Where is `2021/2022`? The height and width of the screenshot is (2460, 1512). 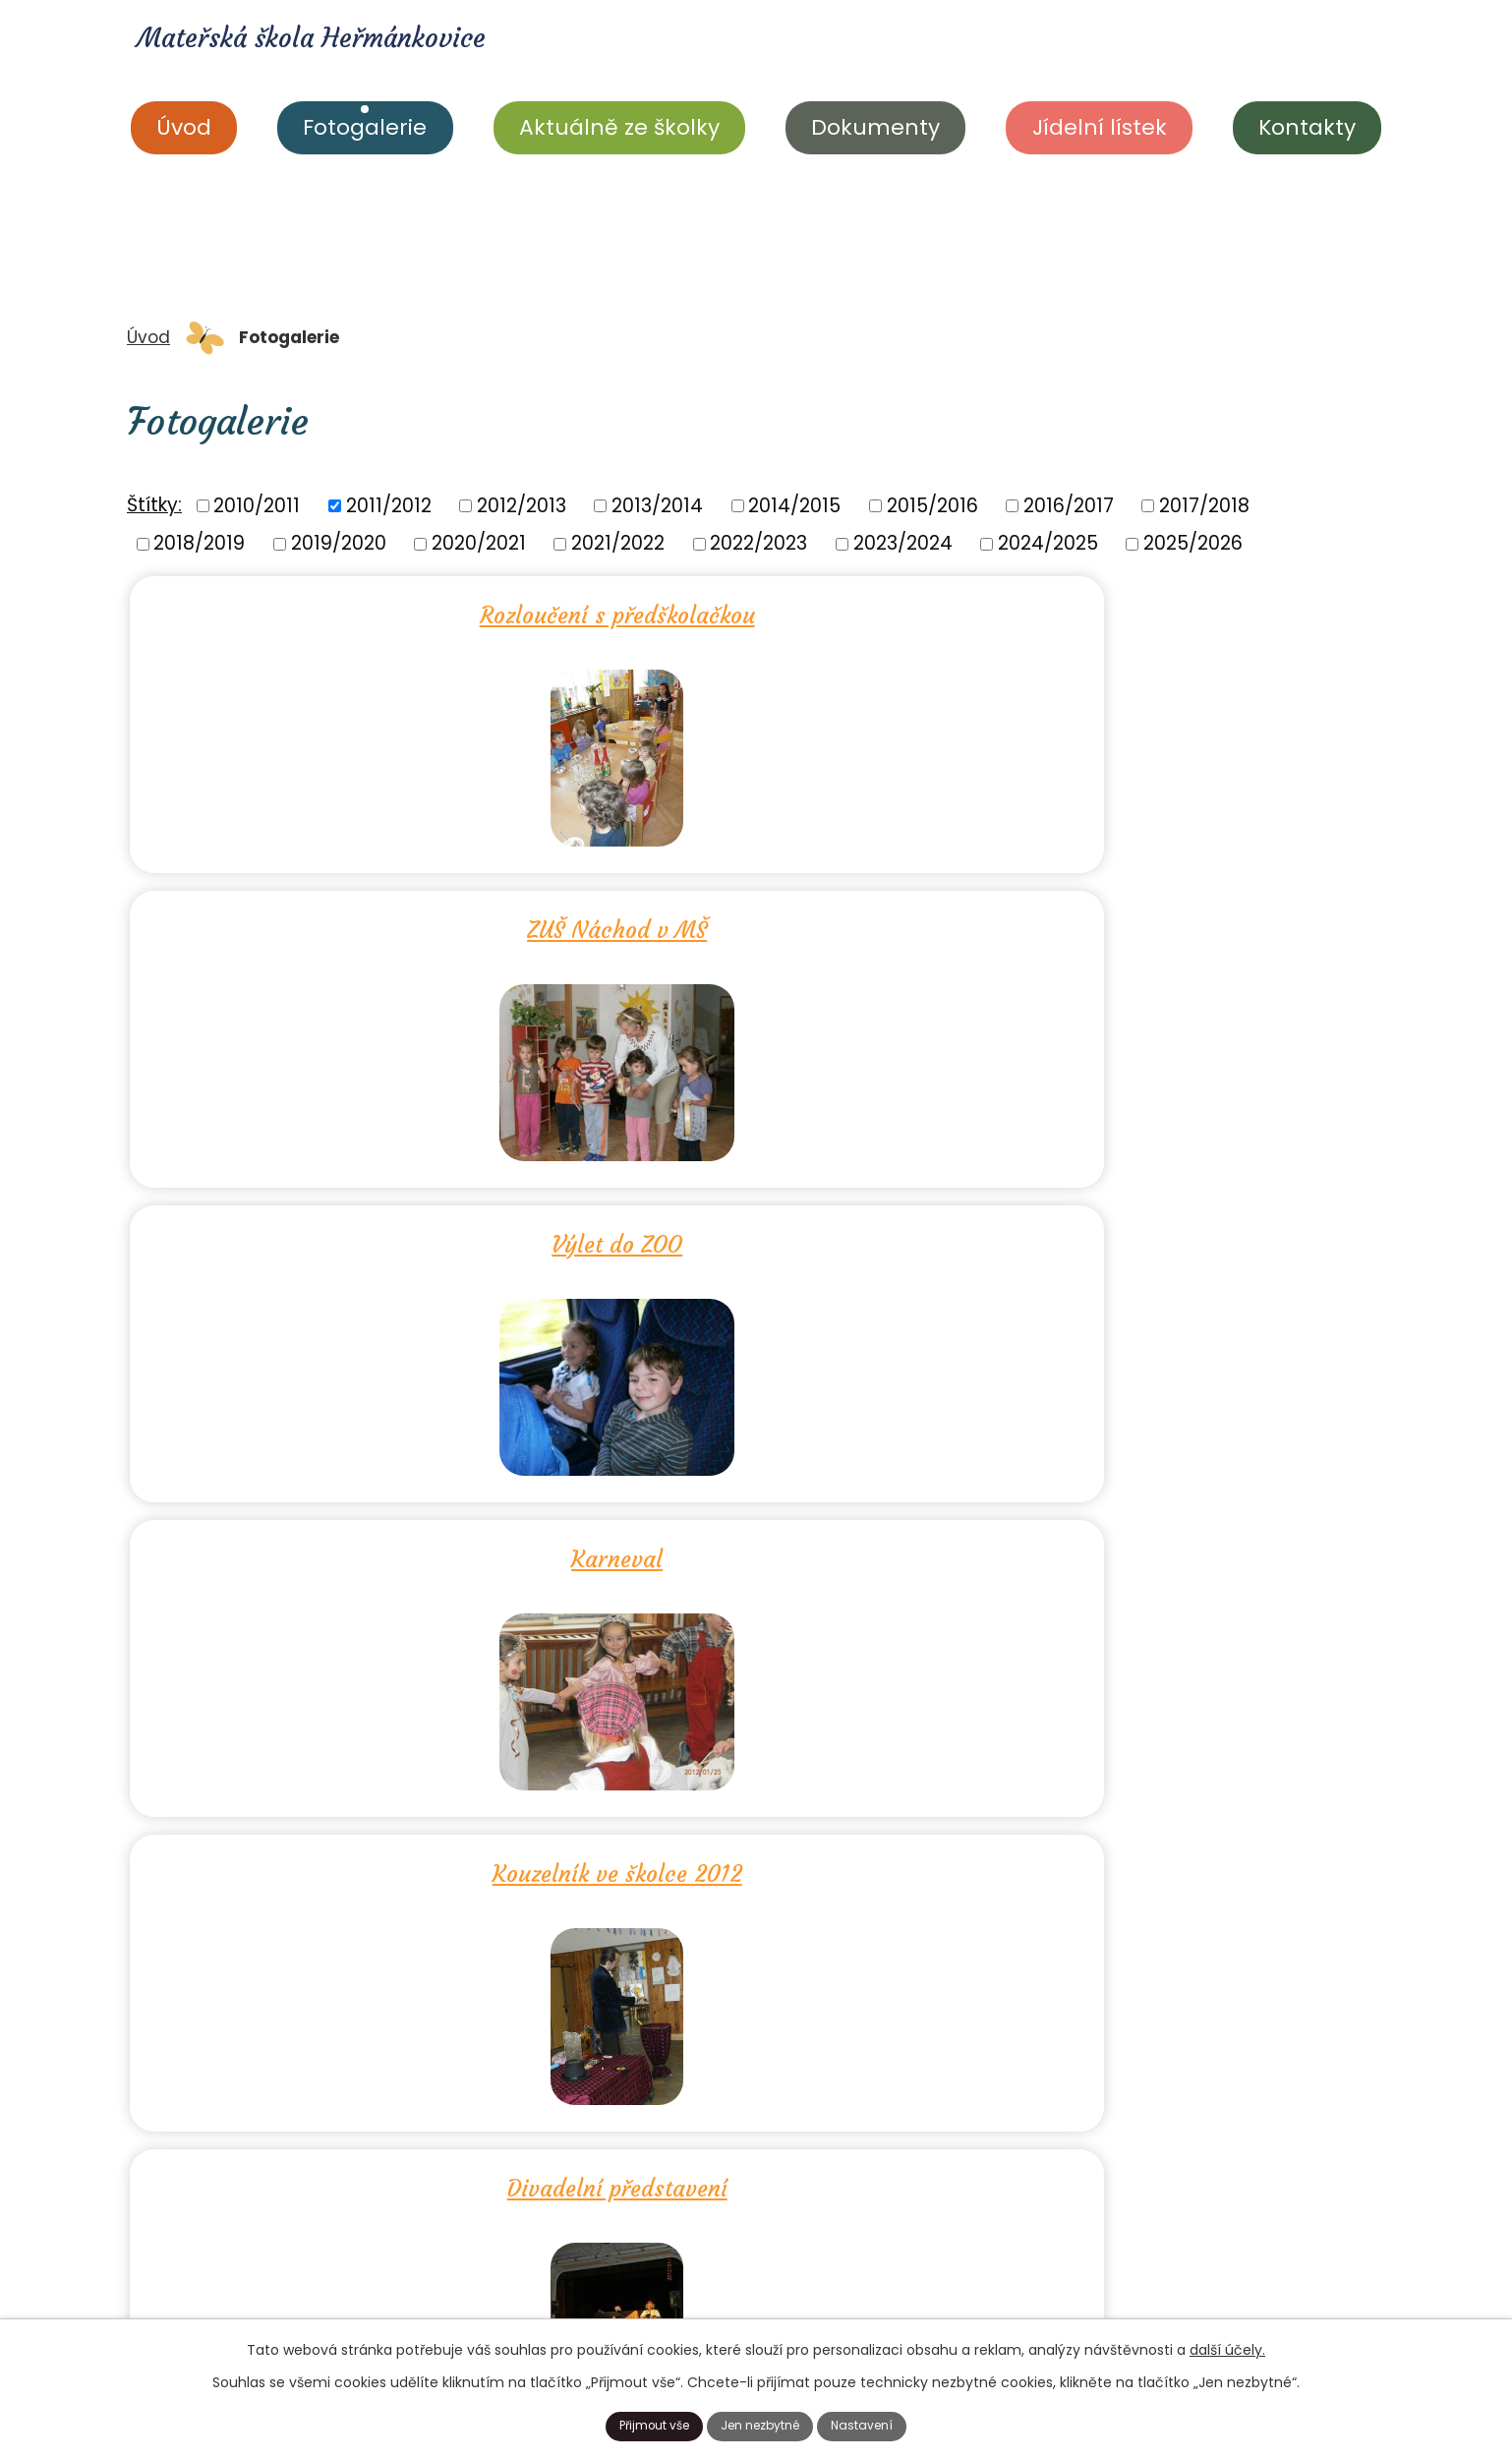 2021/2022 is located at coordinates (618, 543).